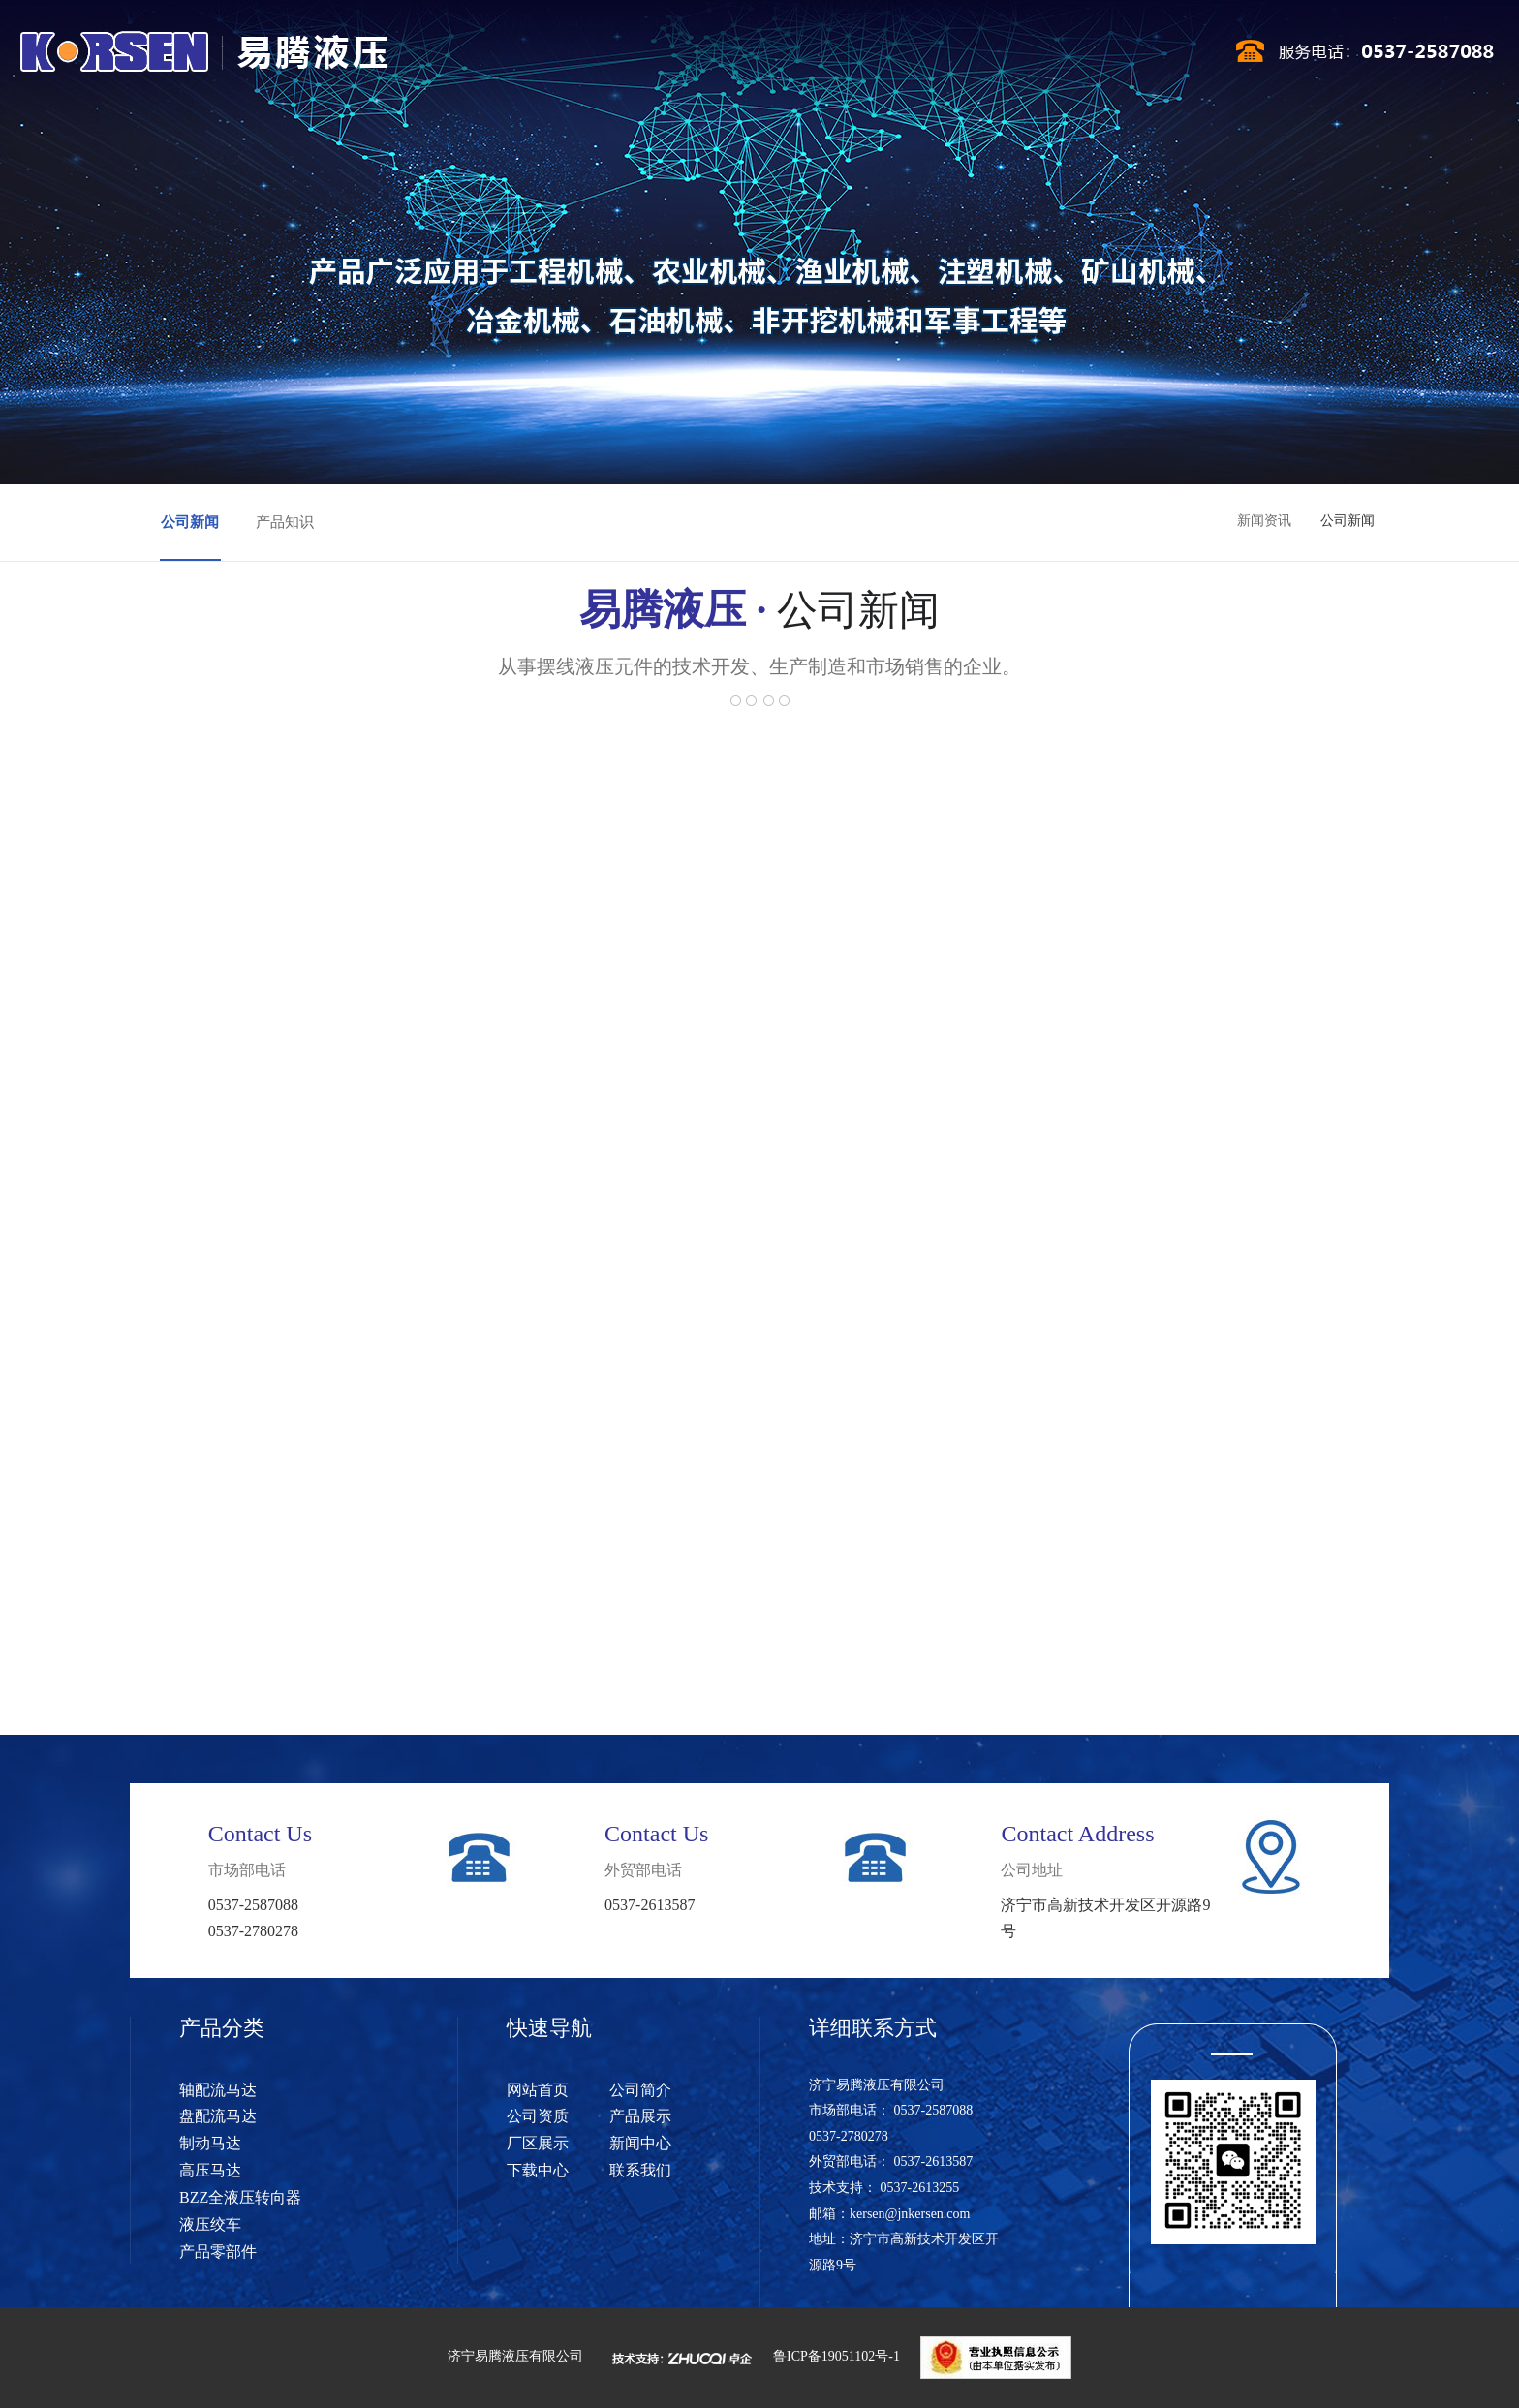 Image resolution: width=1519 pixels, height=2408 pixels. Describe the element at coordinates (218, 2090) in the screenshot. I see `轴配流马达` at that location.